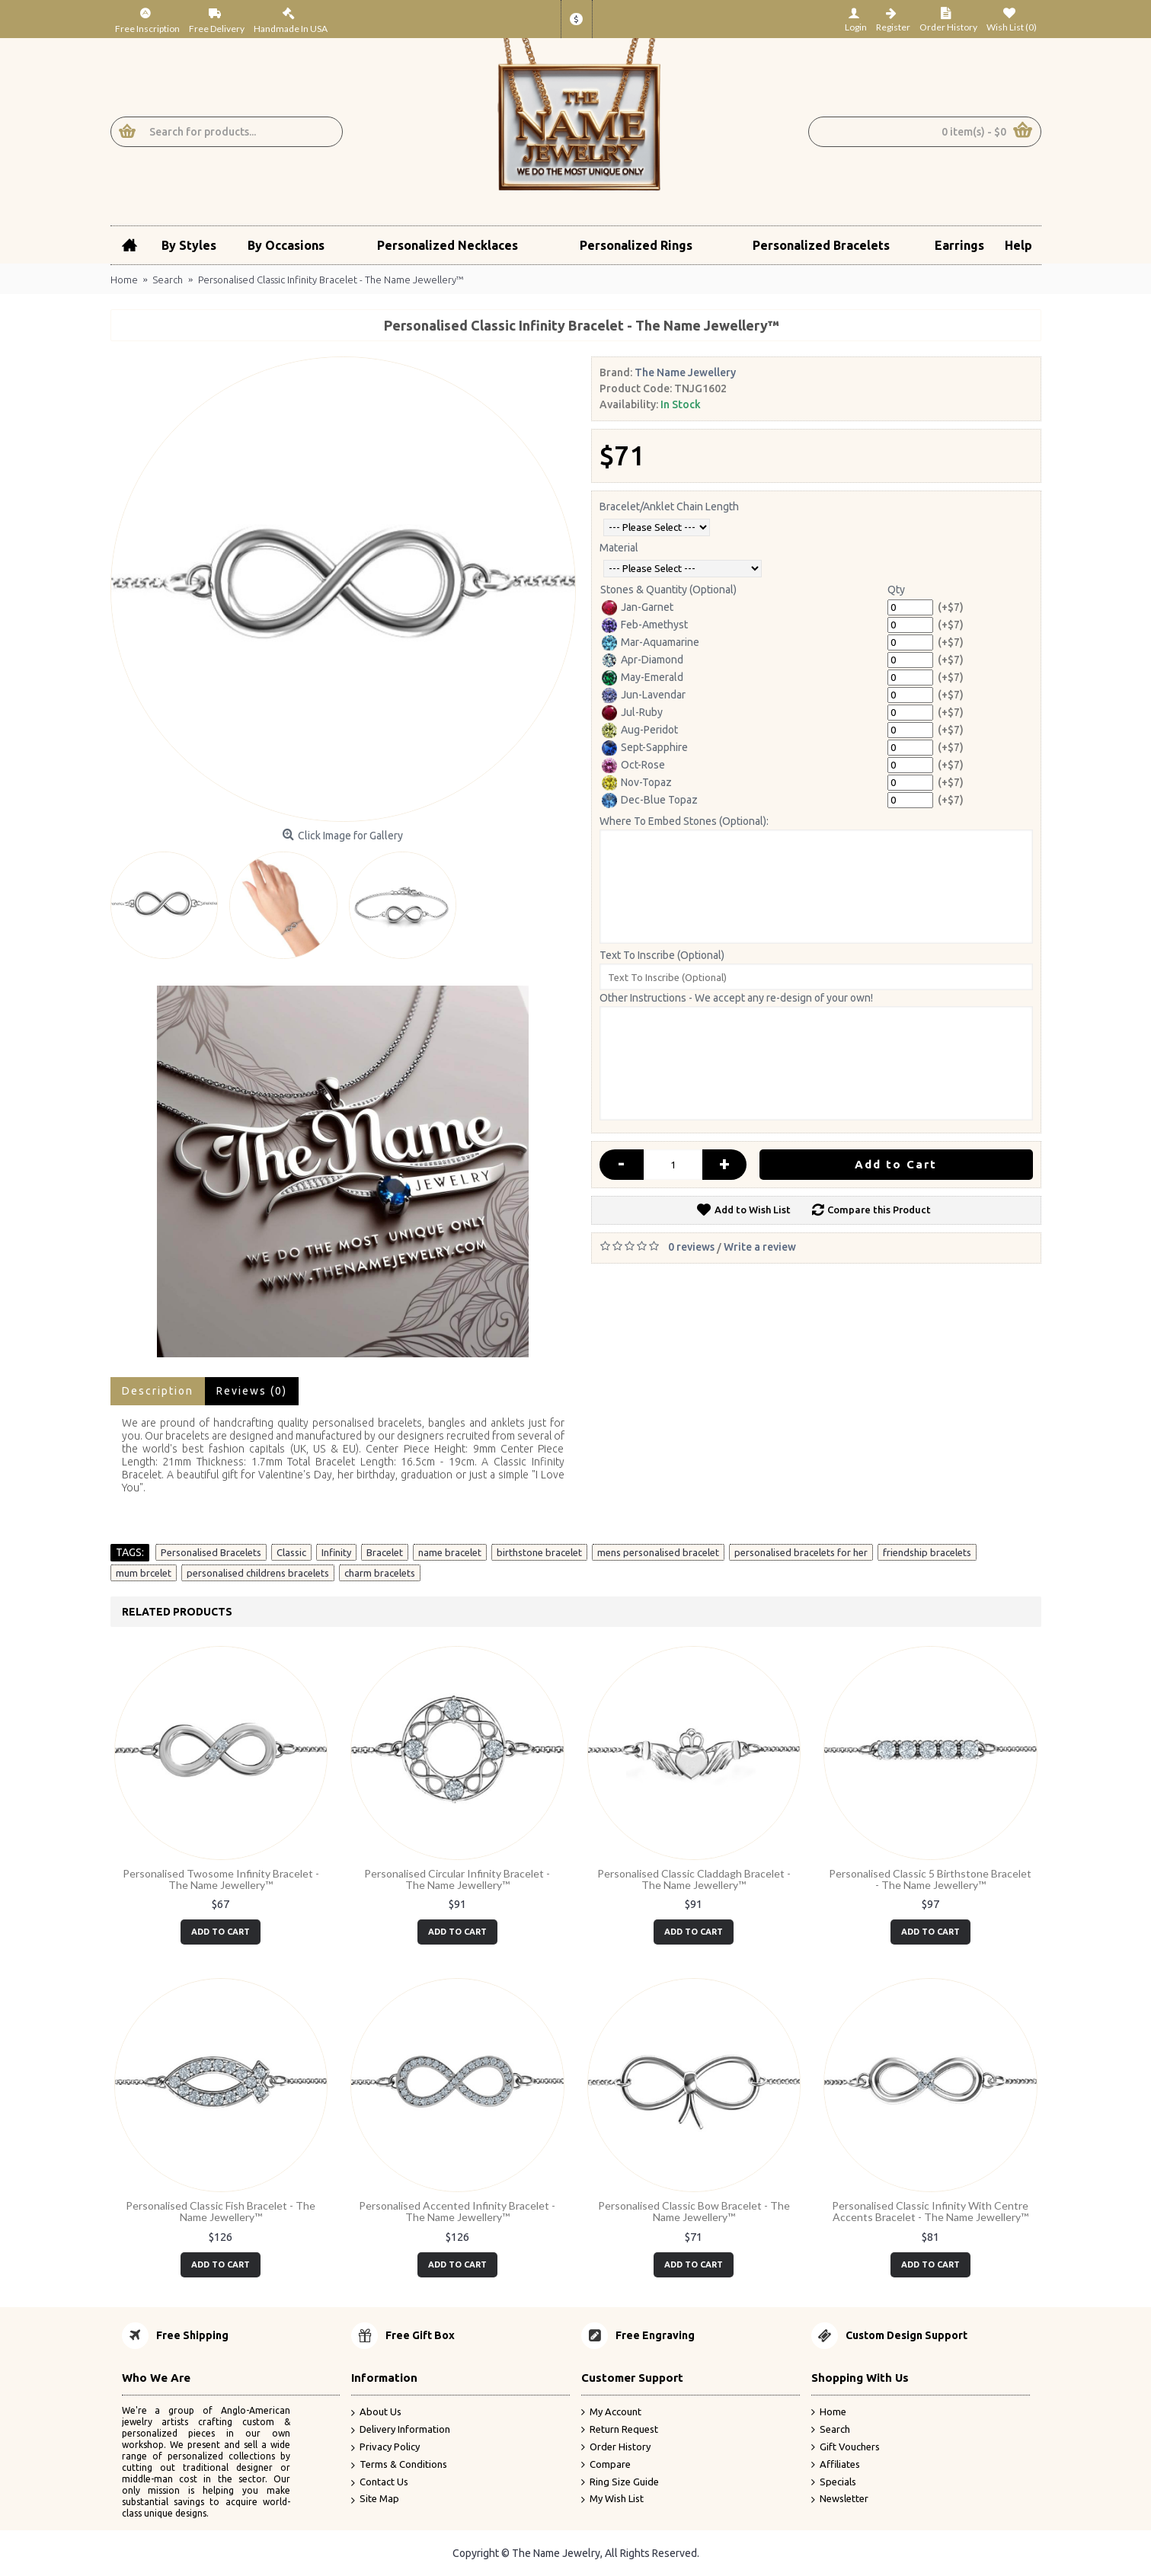 This screenshot has width=1151, height=2576. I want to click on personalised childrens bracelets, so click(258, 1573).